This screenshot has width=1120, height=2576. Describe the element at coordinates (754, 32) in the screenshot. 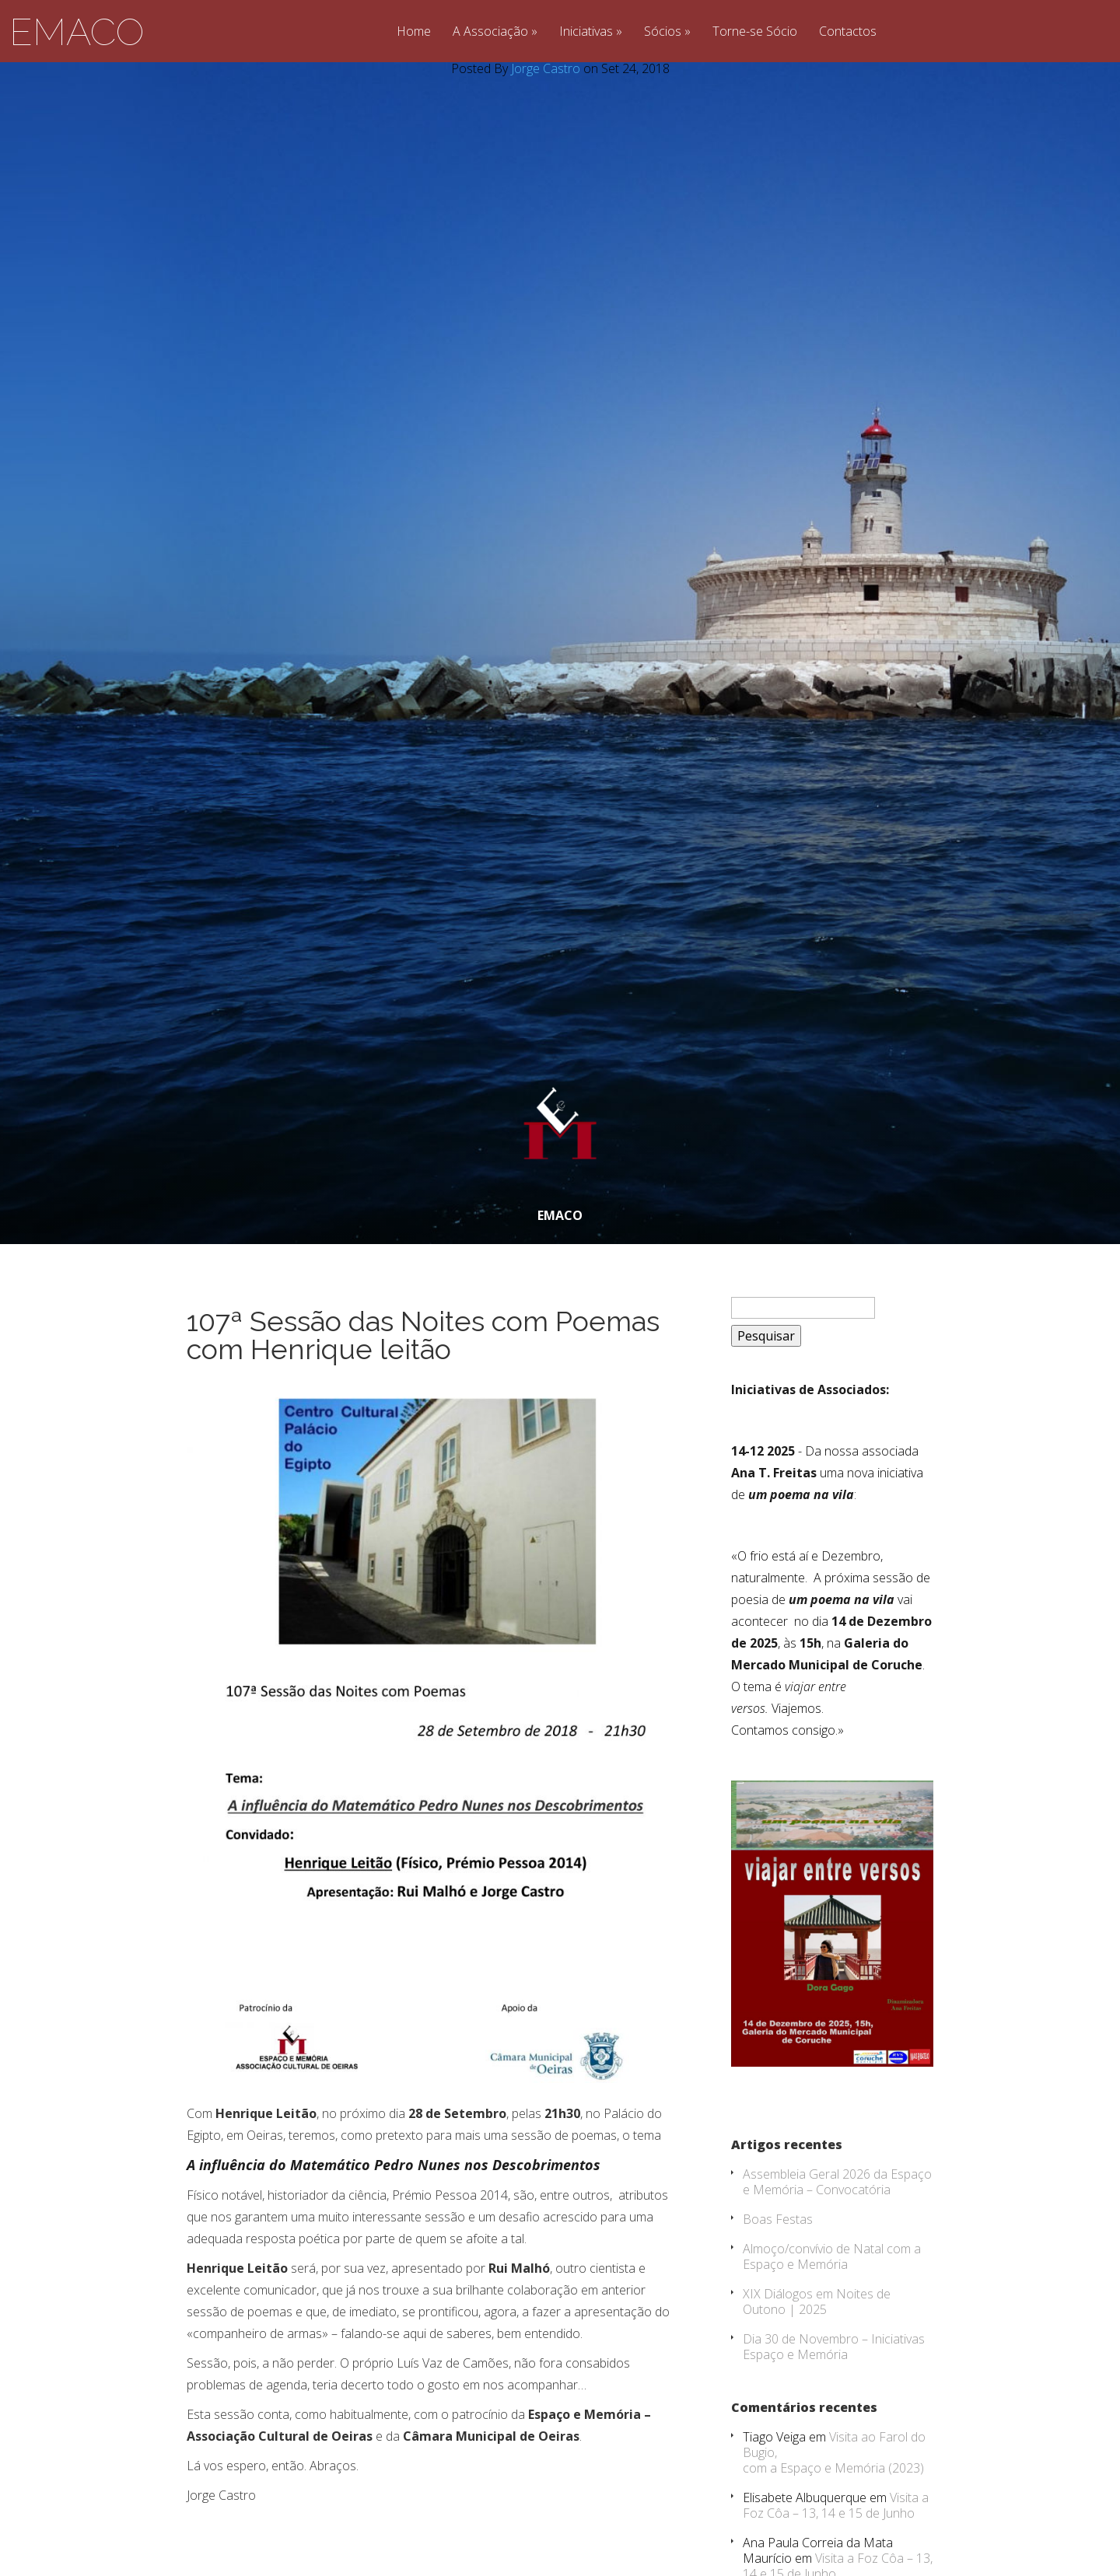

I see `Torne-se Sócio` at that location.